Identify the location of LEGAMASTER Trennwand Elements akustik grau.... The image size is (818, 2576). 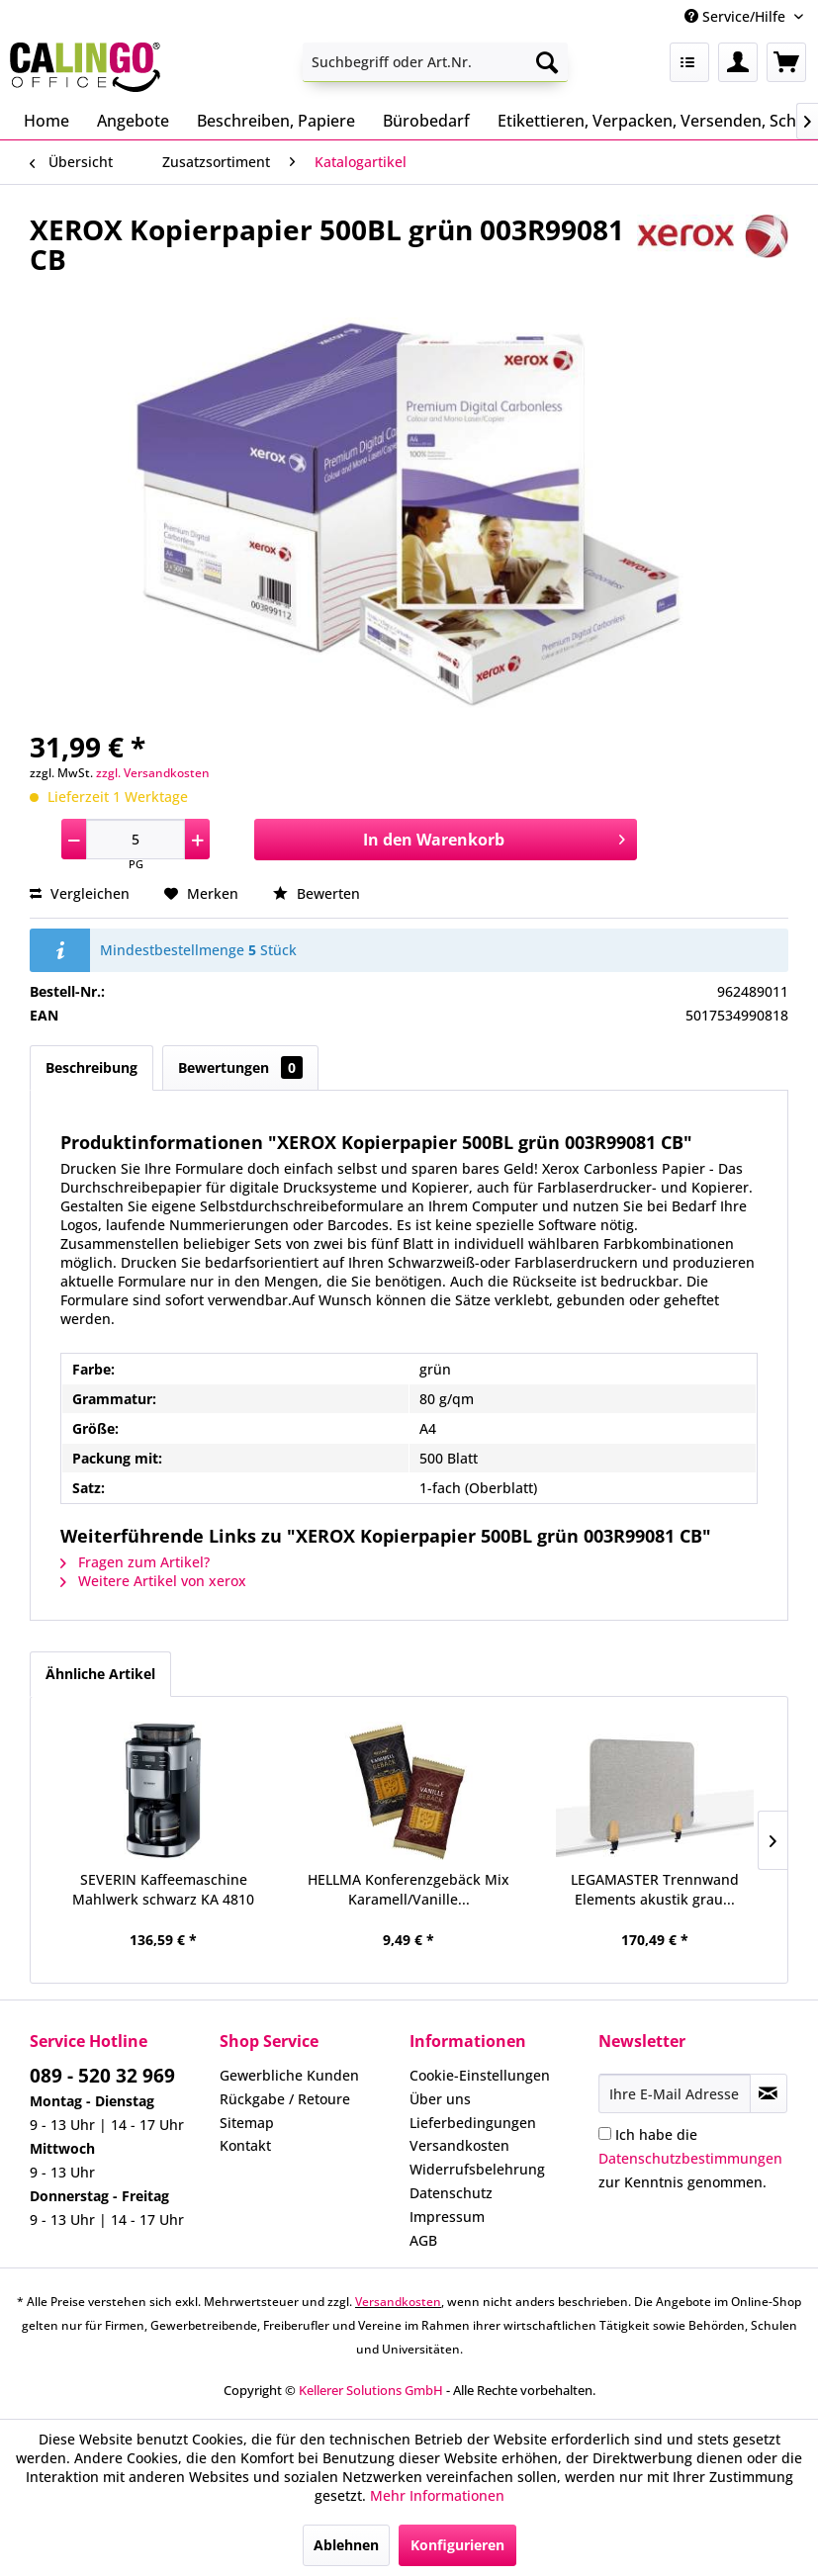
(655, 1889).